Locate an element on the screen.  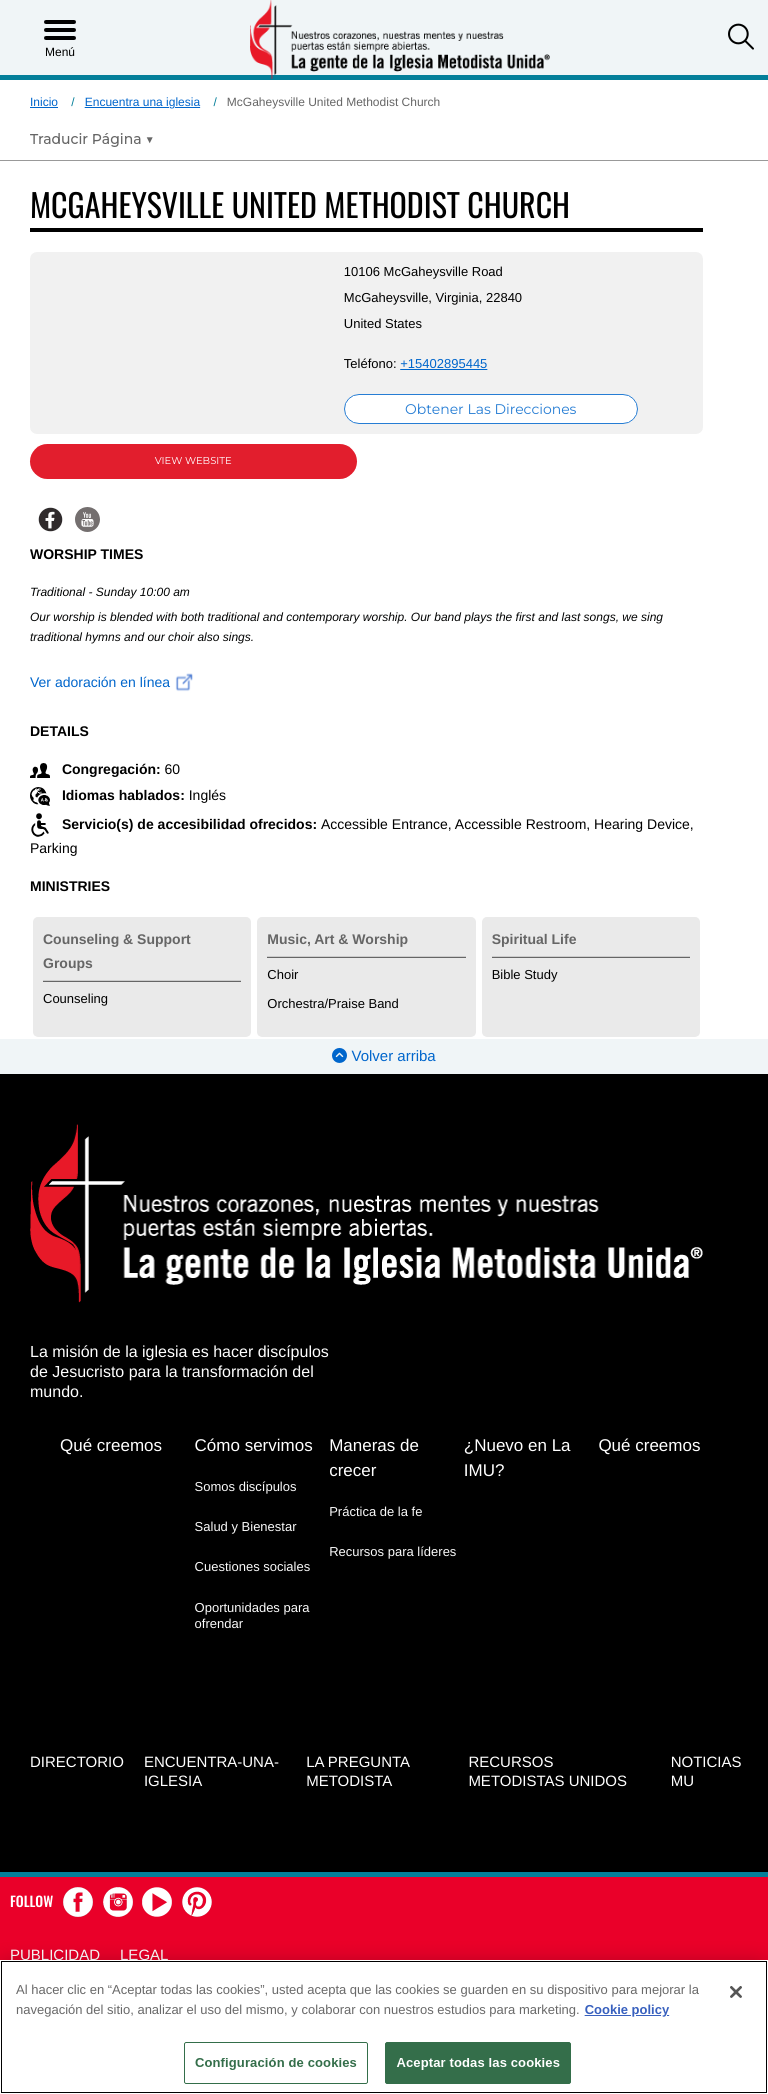
[Open Translate Options] is located at coordinates (92, 139).